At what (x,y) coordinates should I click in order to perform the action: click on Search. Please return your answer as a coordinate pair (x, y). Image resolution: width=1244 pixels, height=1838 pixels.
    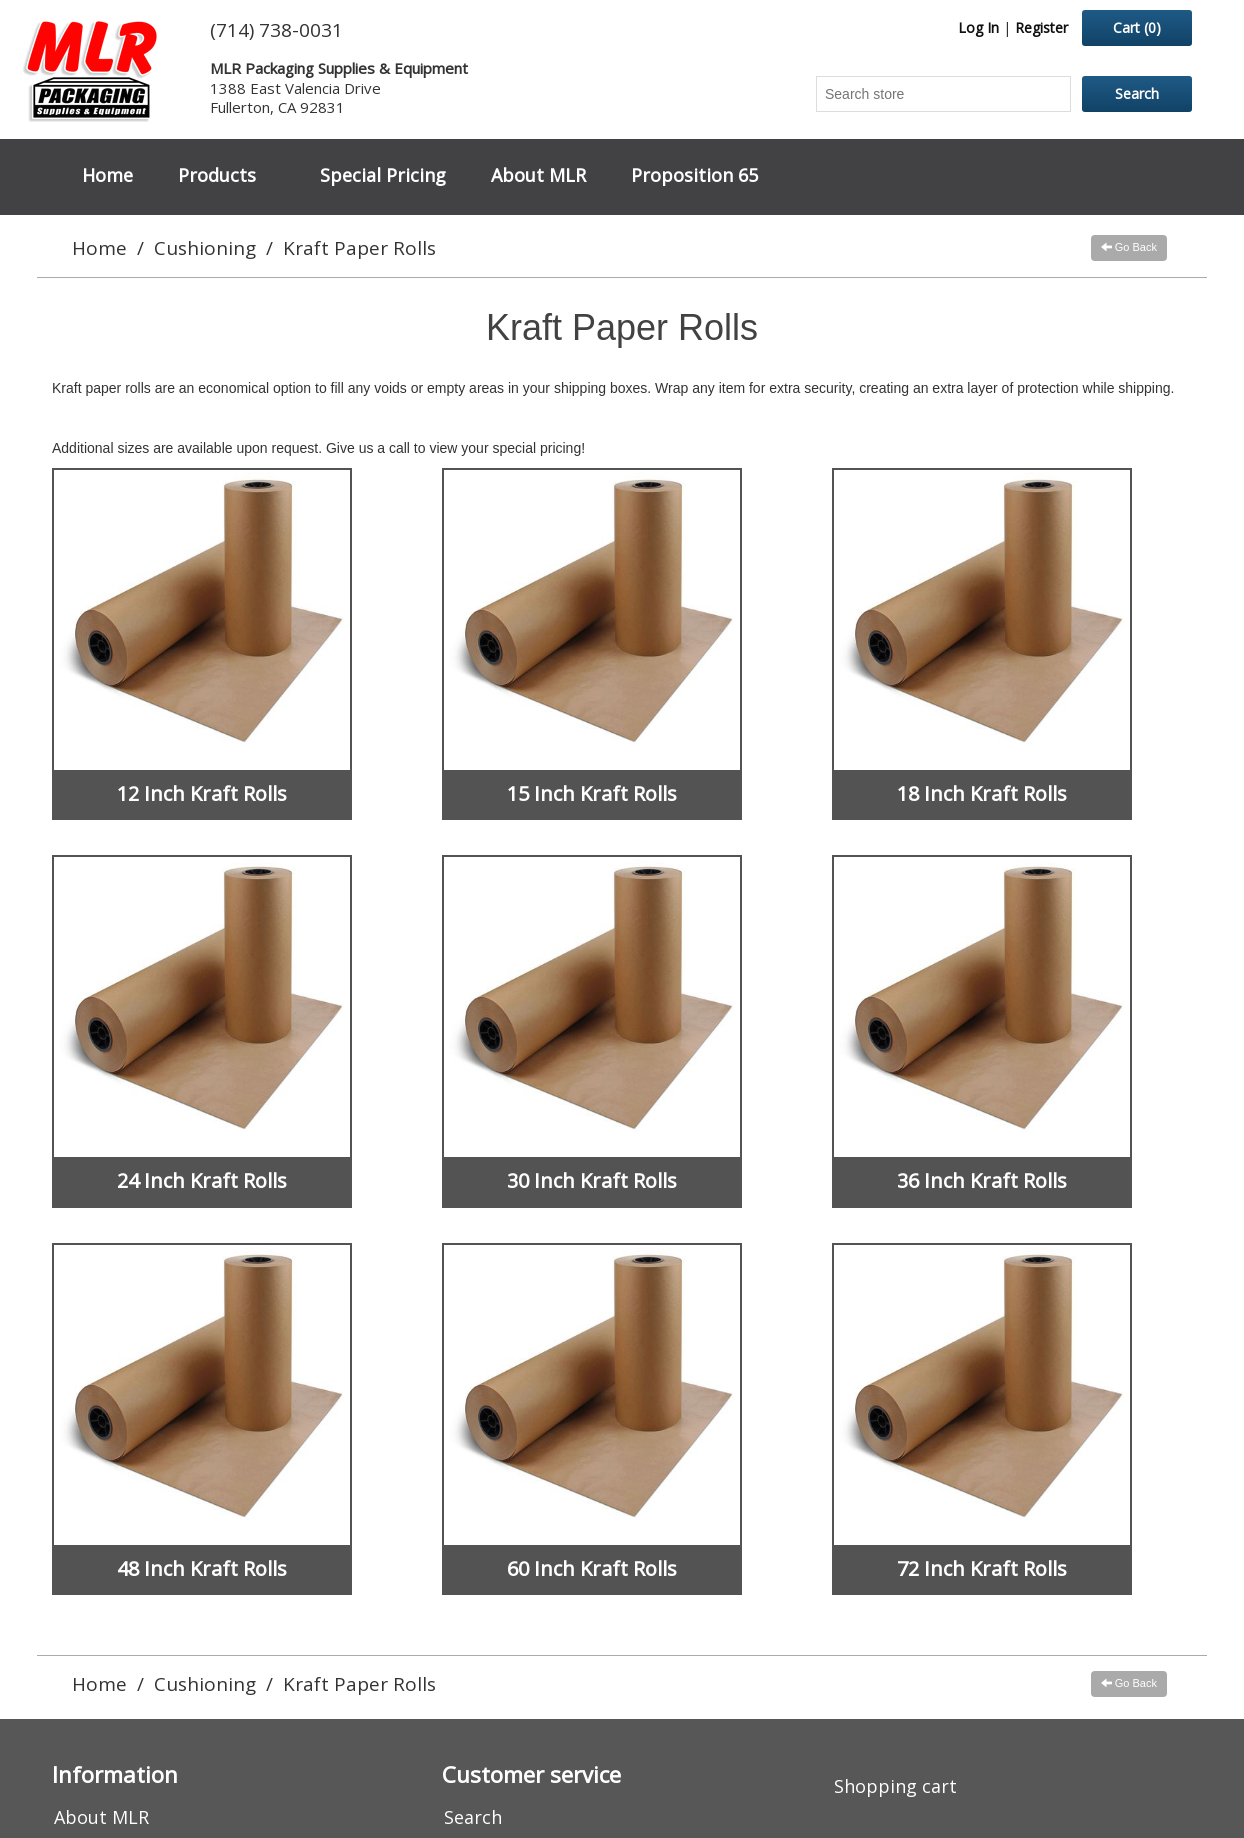
    Looking at the image, I should click on (473, 1817).